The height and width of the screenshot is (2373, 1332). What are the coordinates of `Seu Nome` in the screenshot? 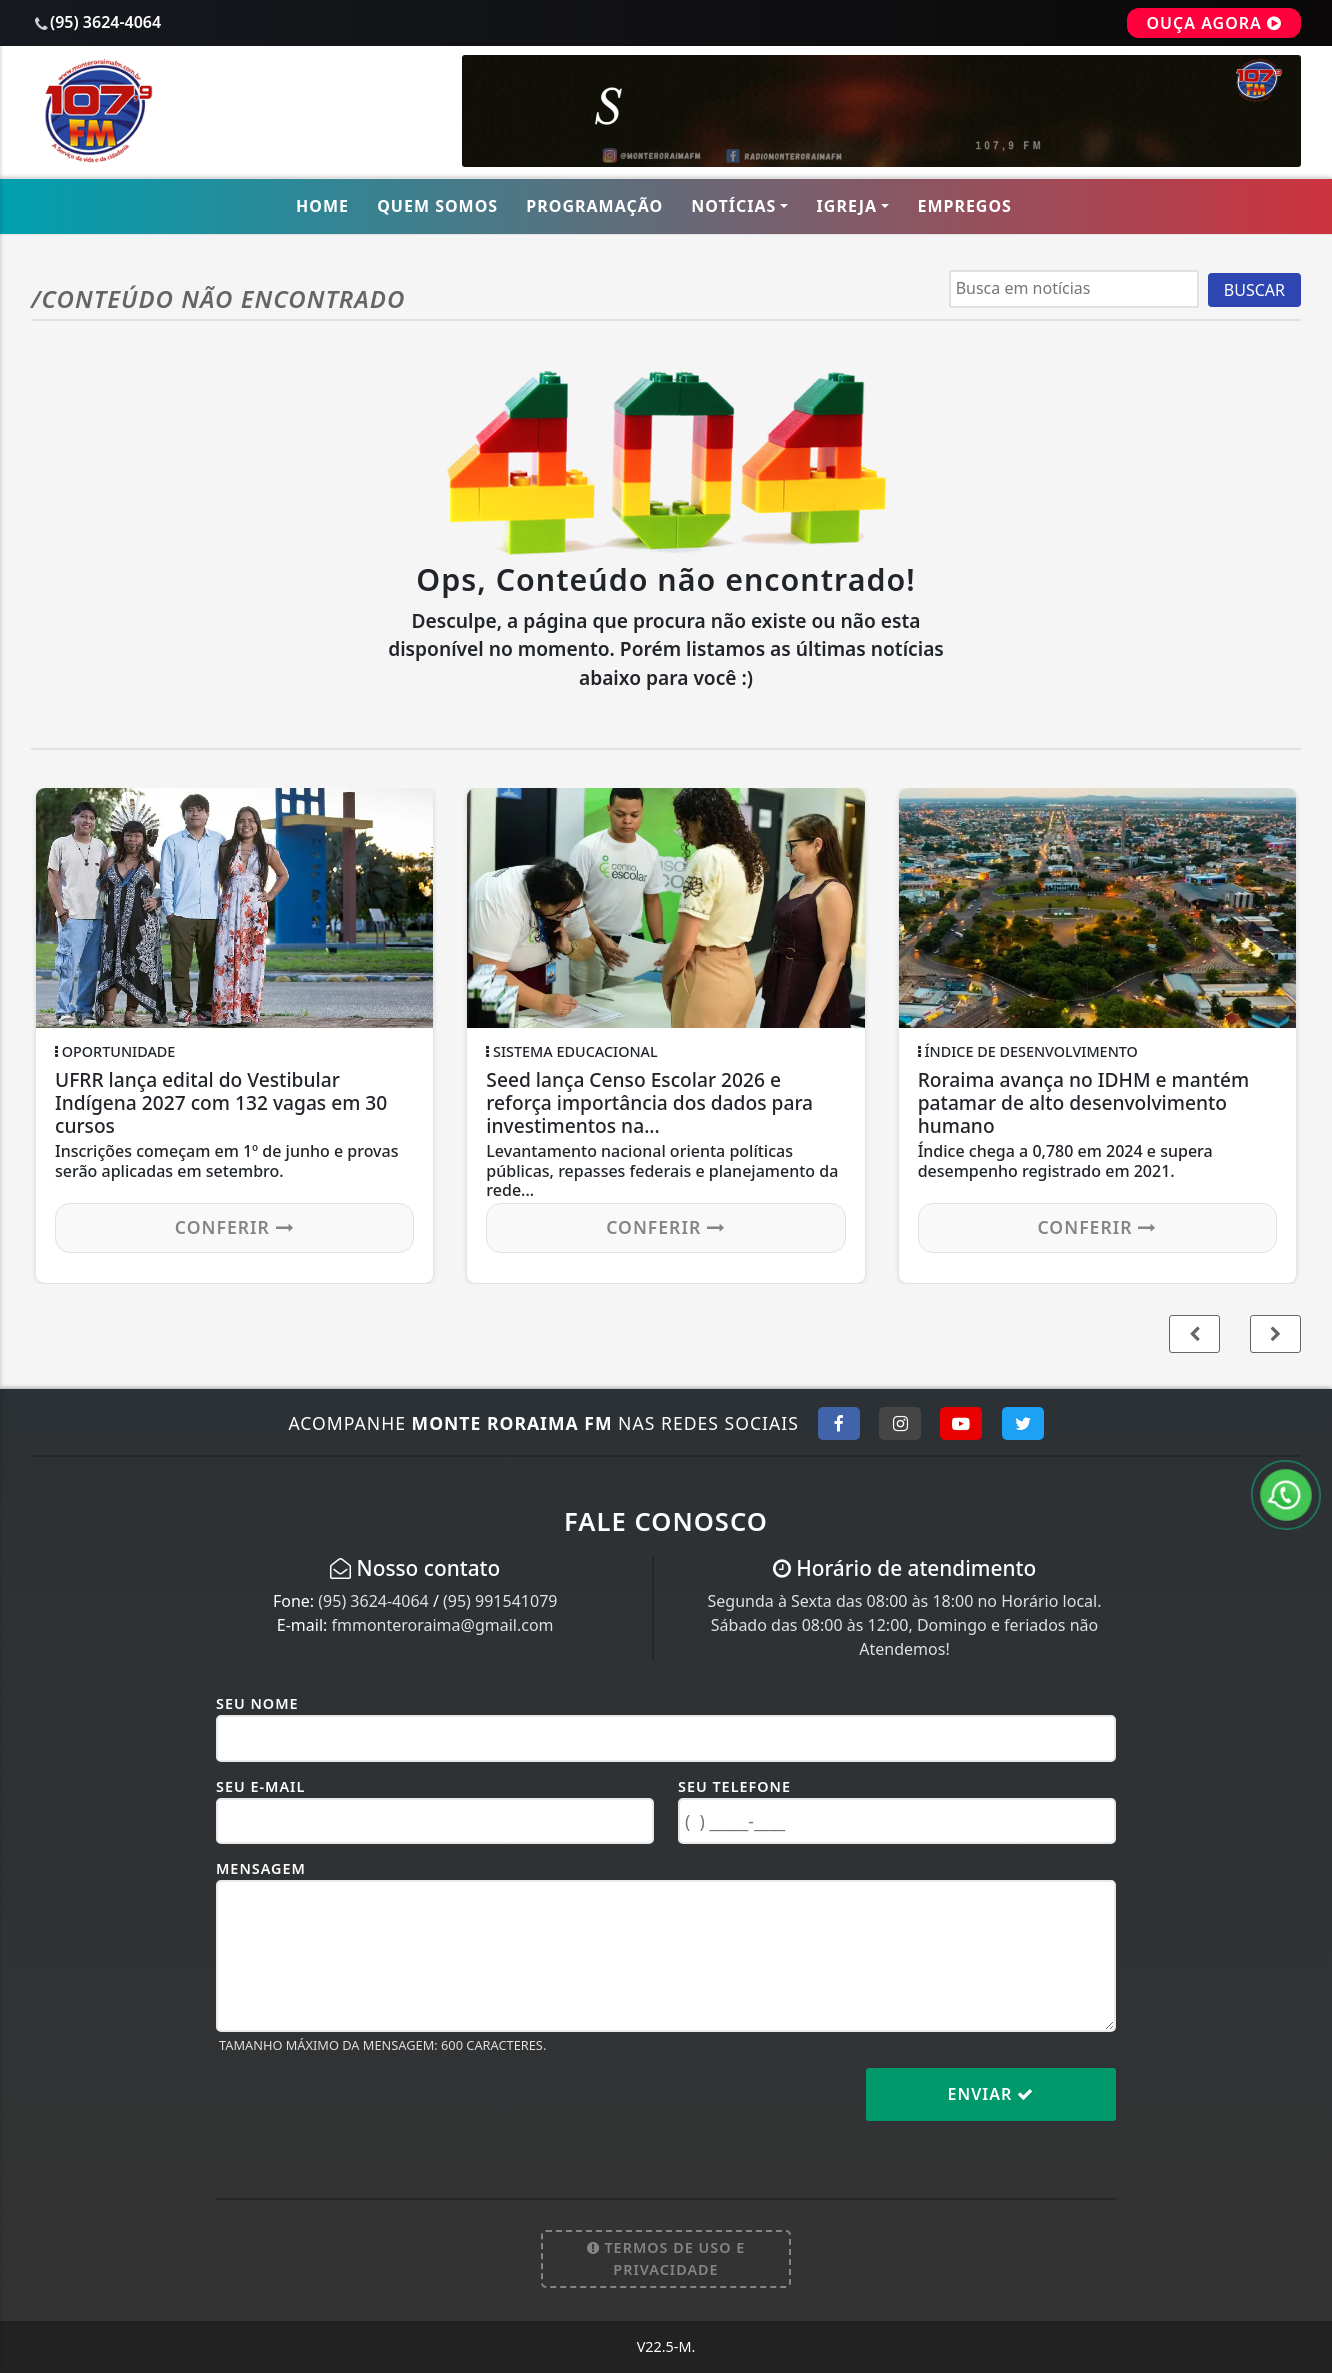 It's located at (257, 1703).